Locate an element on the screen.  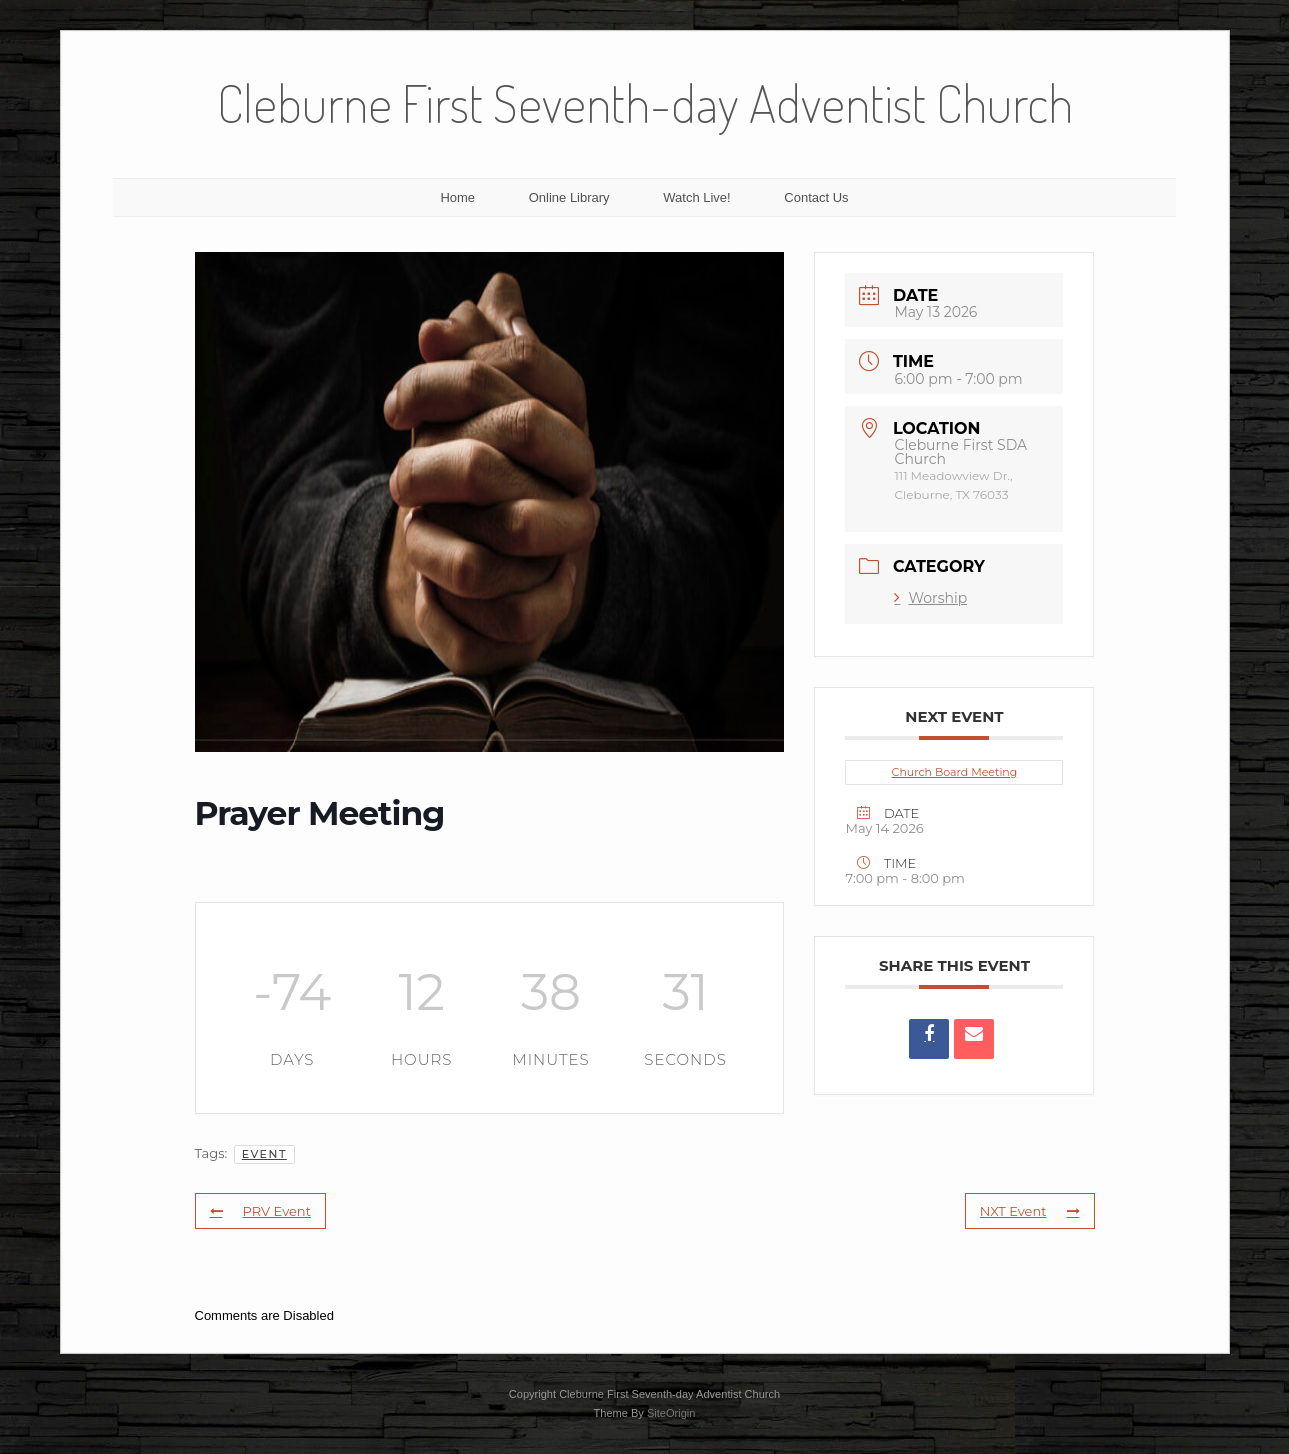
Church Board Meeting is located at coordinates (955, 772).